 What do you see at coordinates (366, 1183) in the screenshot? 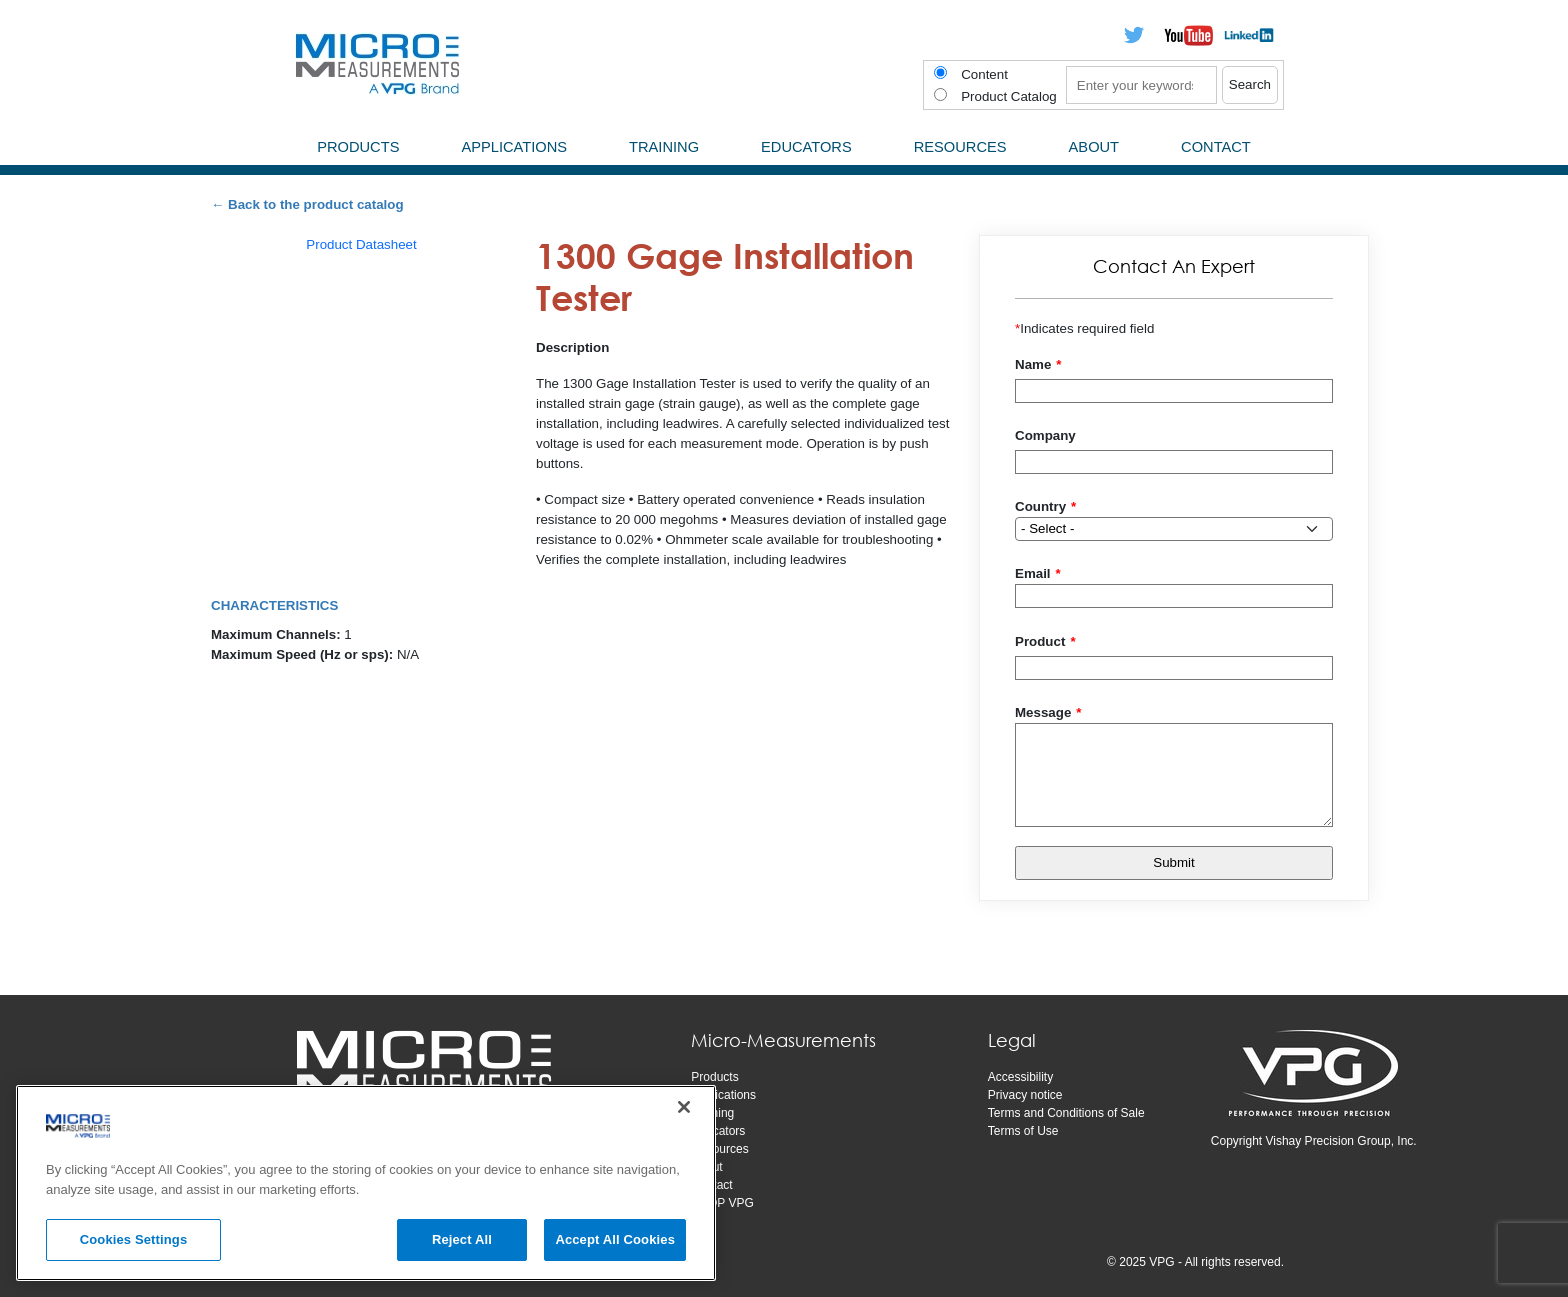
I see `[region]` at bounding box center [366, 1183].